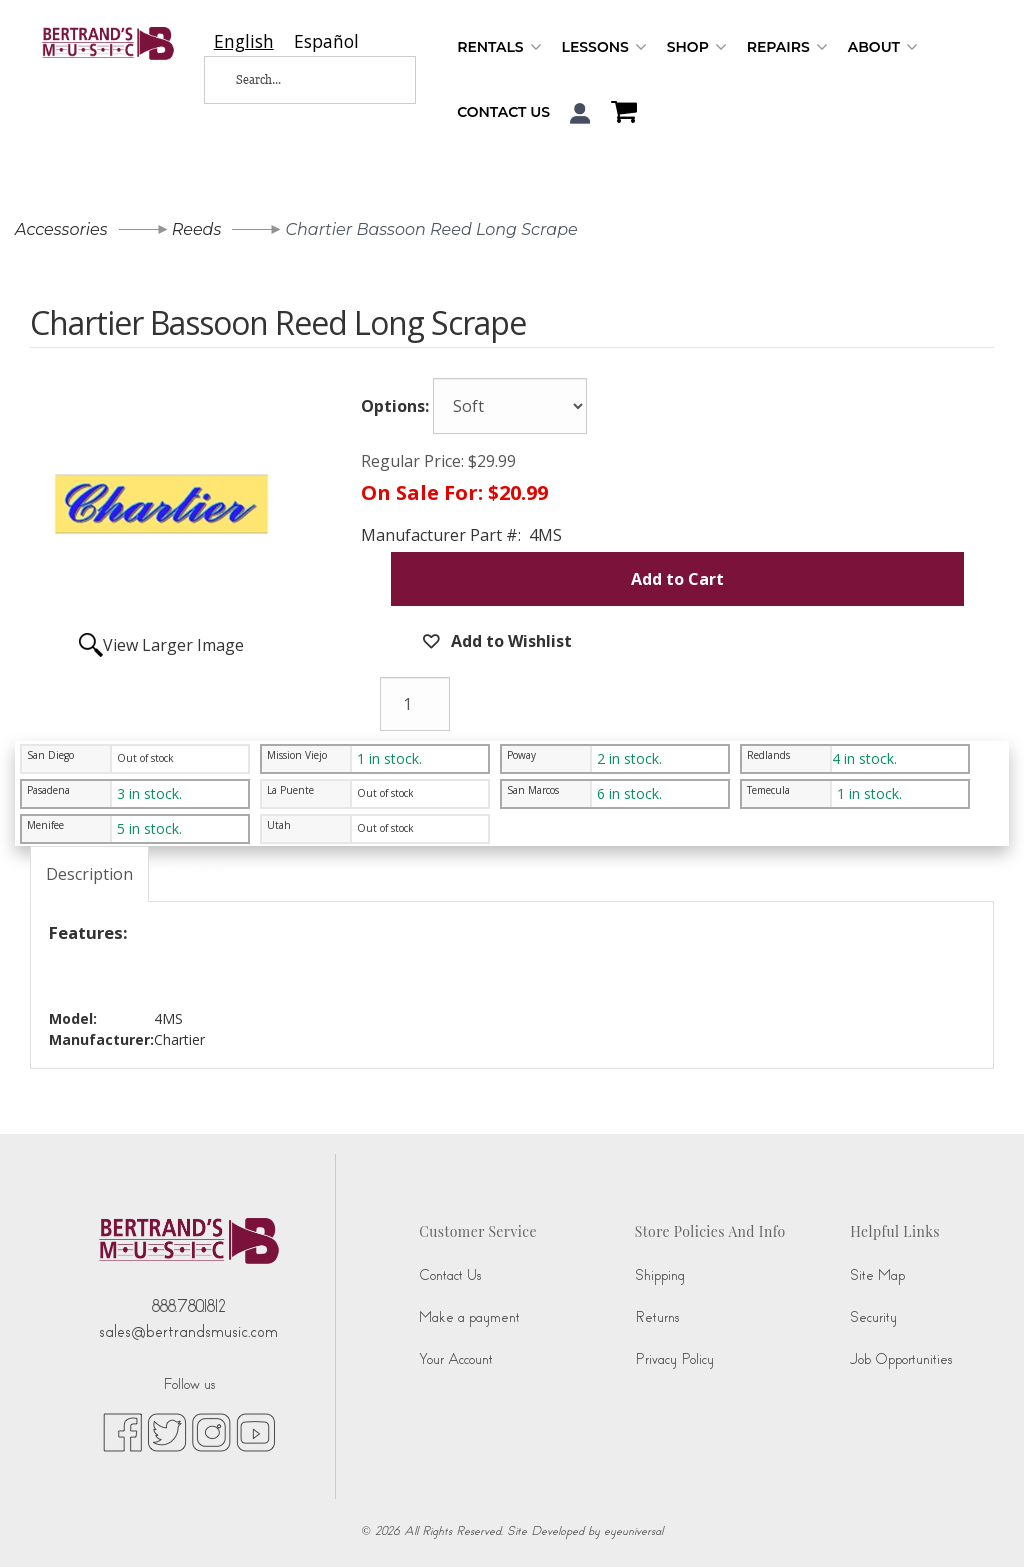 The width and height of the screenshot is (1024, 1567). What do you see at coordinates (503, 112) in the screenshot?
I see `Contact Us` at bounding box center [503, 112].